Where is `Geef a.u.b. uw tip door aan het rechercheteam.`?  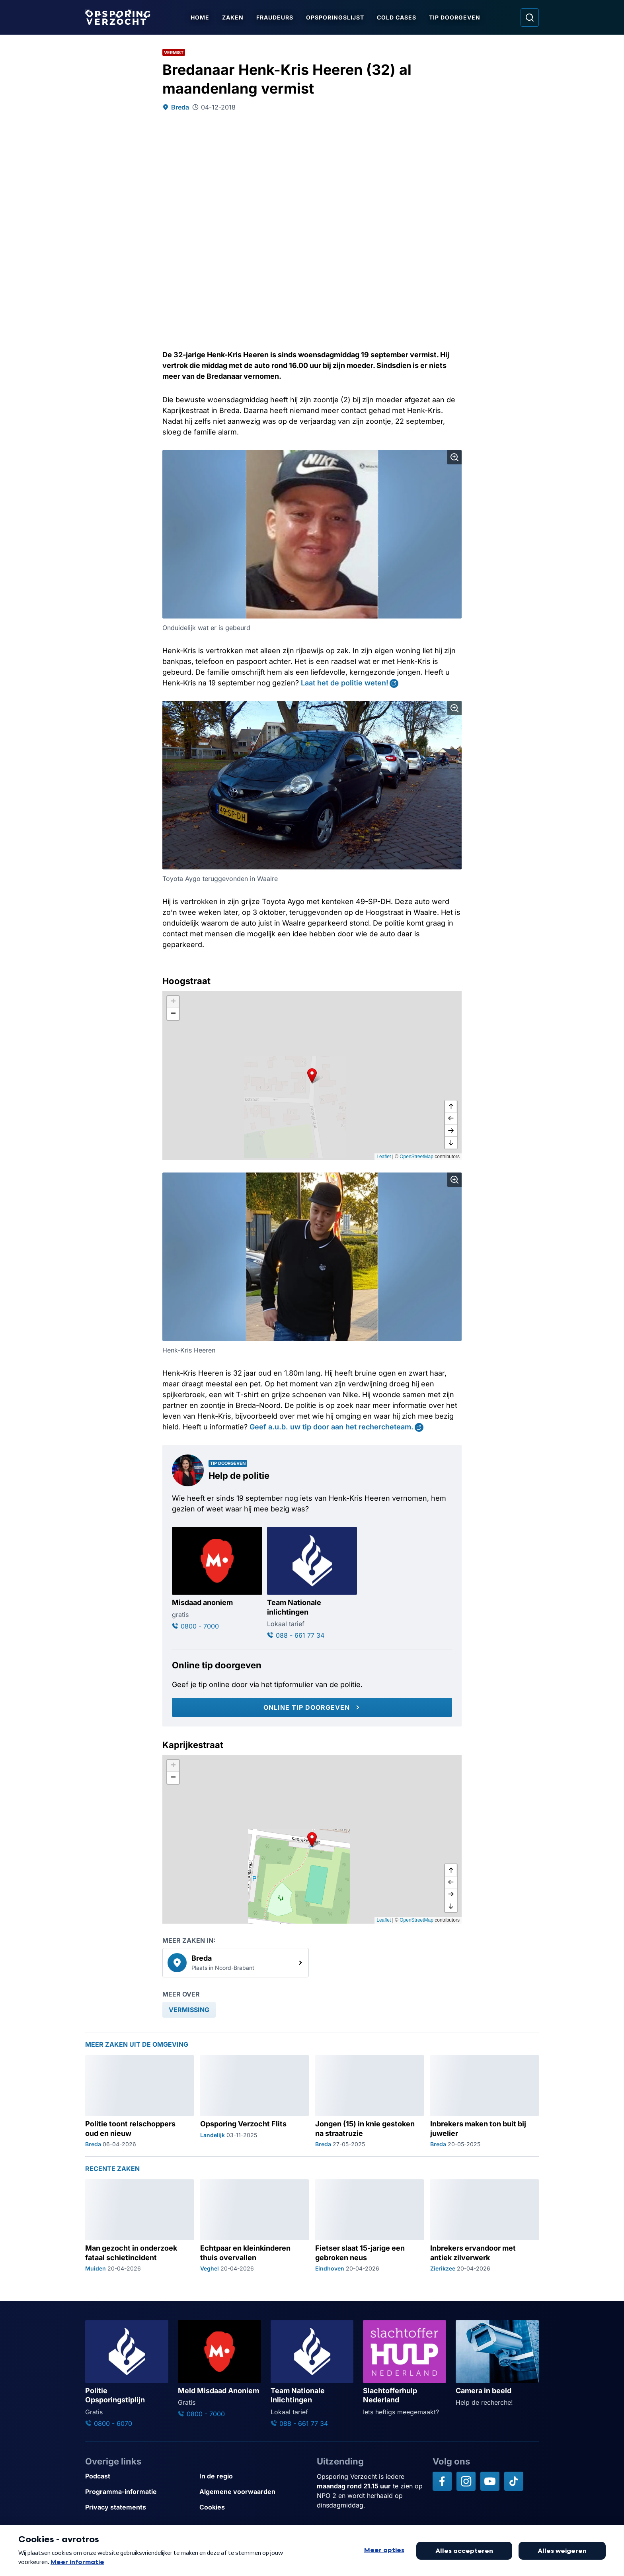 Geef a.u.b. uw tip door aan het rechercheteam. is located at coordinates (331, 1427).